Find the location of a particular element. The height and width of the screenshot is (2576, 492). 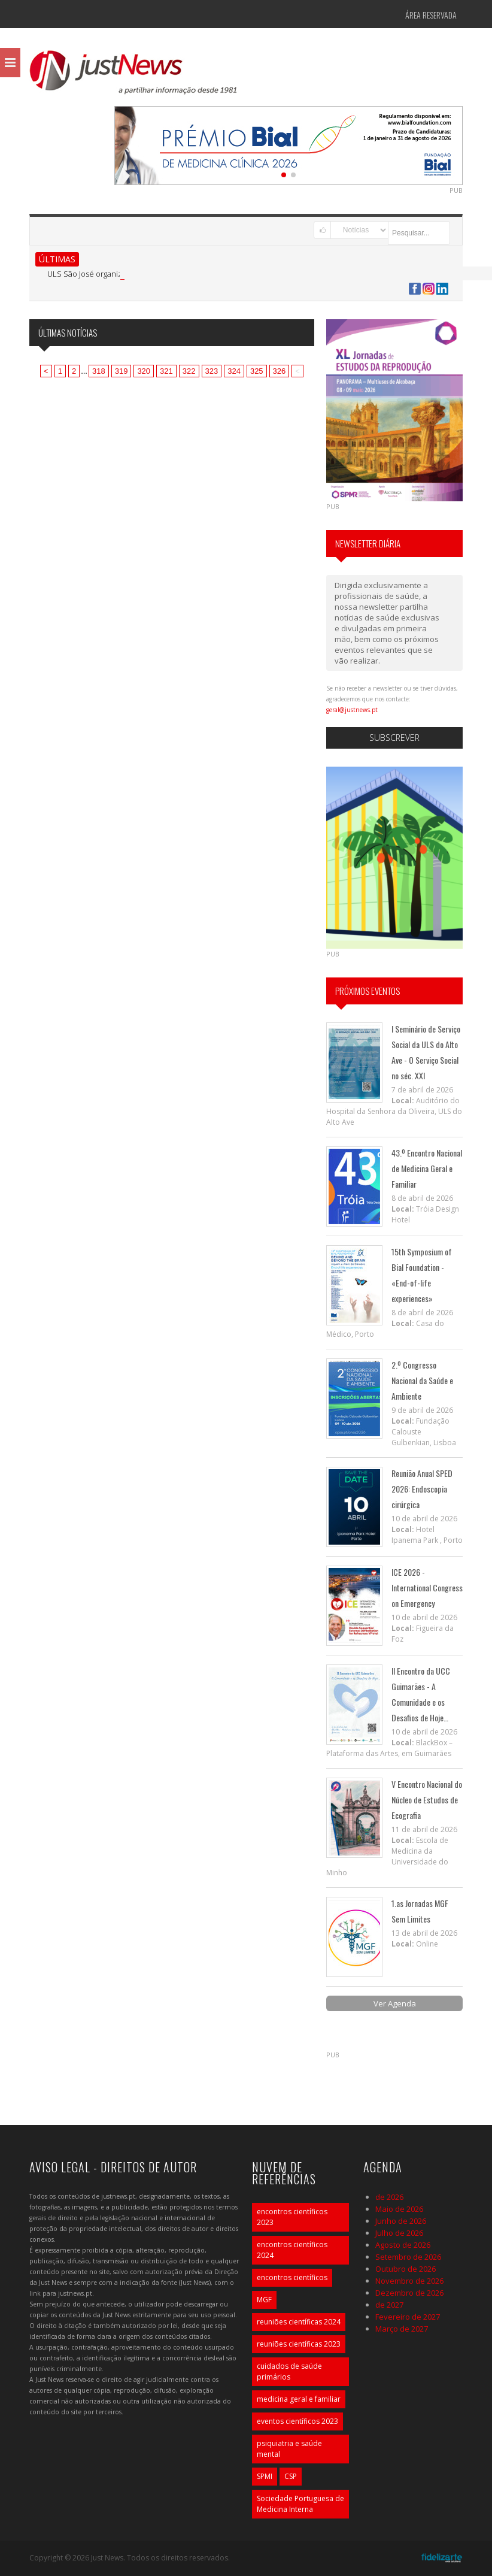

encontros científicos is located at coordinates (292, 2277).